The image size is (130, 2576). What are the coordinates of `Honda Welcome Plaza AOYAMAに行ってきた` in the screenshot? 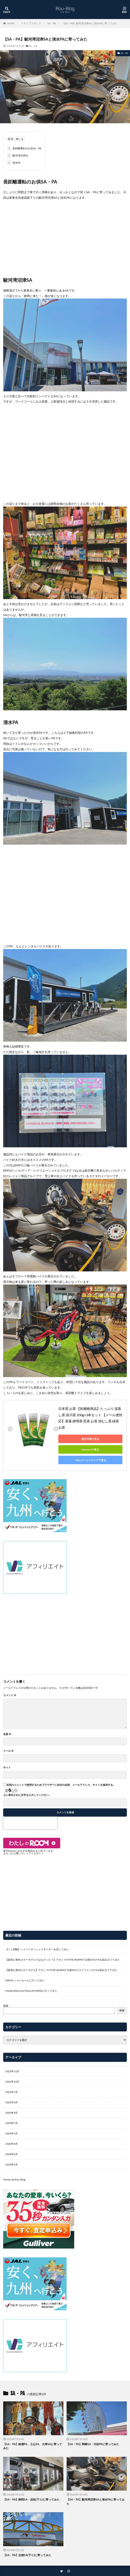 It's located at (31, 1990).